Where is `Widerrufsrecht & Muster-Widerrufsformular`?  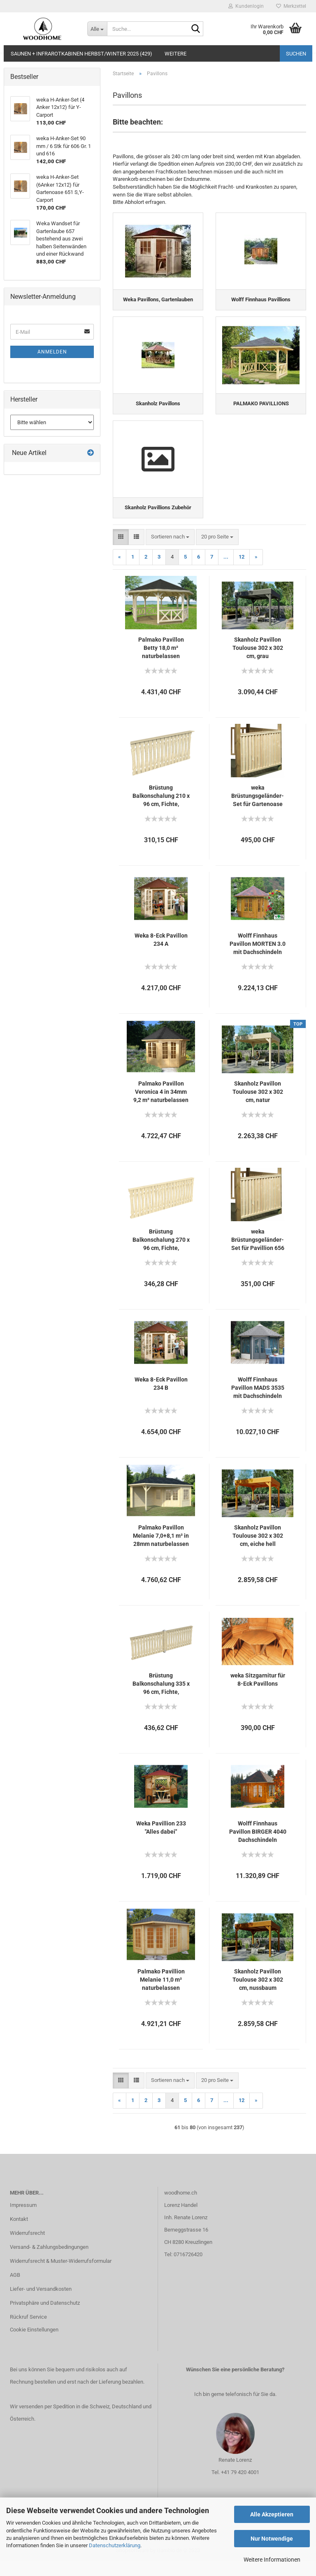 Widerrufsrecht & Muster-Widerrufsformular is located at coordinates (61, 2276).